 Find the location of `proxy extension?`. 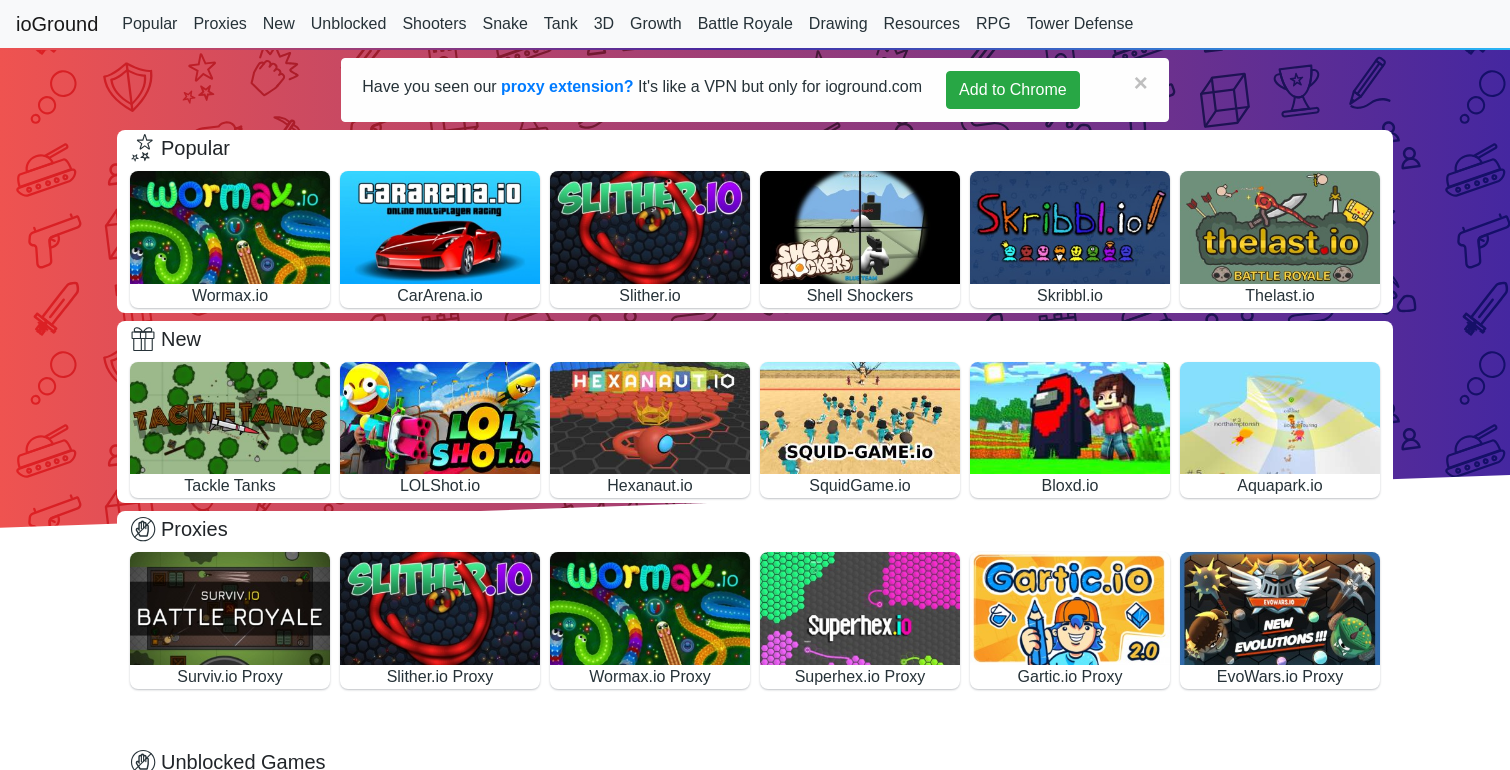

proxy extension? is located at coordinates (567, 86).